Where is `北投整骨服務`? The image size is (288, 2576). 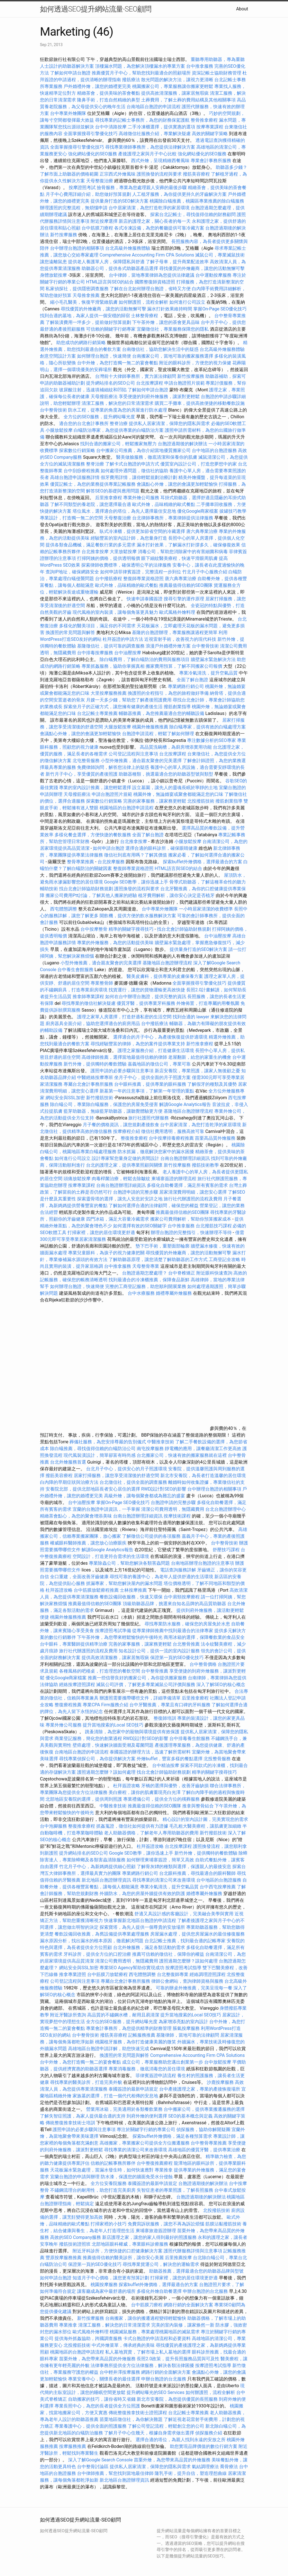 北投整骨服務 is located at coordinates (217, 1758).